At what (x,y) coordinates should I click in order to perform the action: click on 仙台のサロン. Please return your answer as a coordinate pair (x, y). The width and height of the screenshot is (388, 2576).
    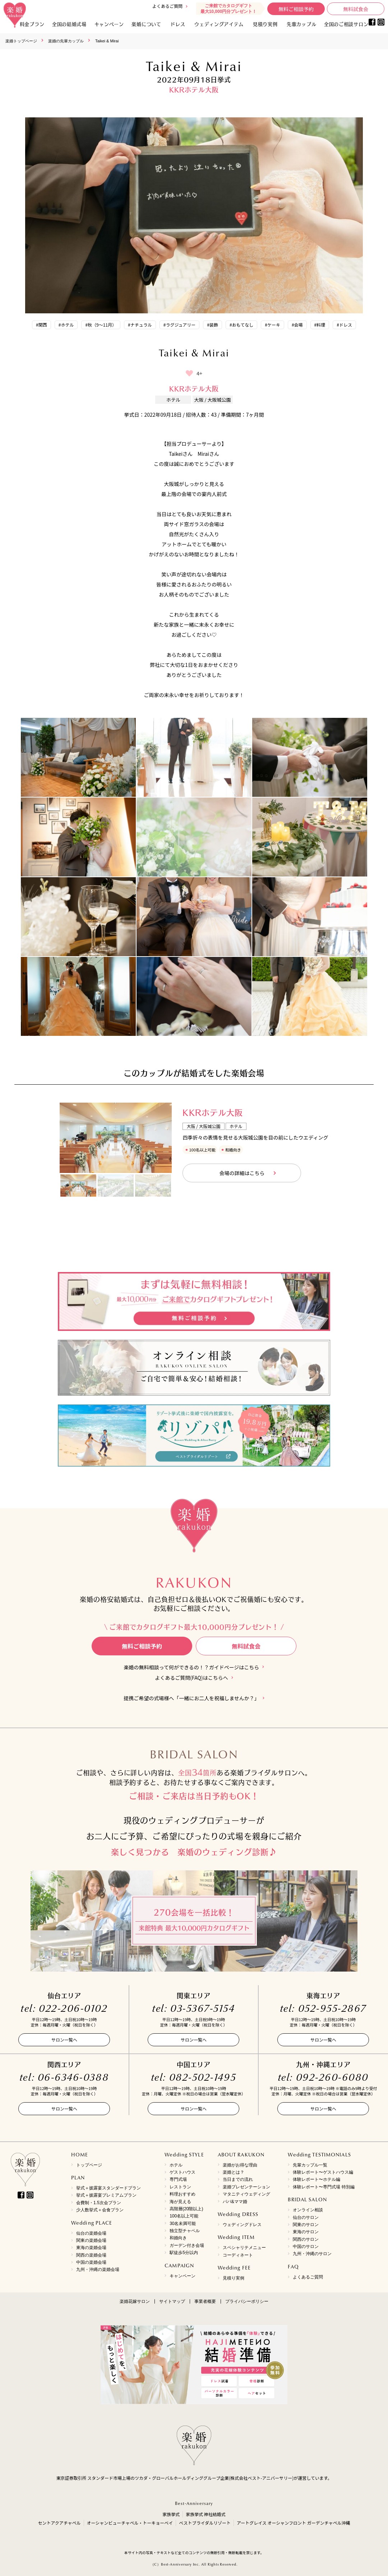
    Looking at the image, I should click on (306, 2217).